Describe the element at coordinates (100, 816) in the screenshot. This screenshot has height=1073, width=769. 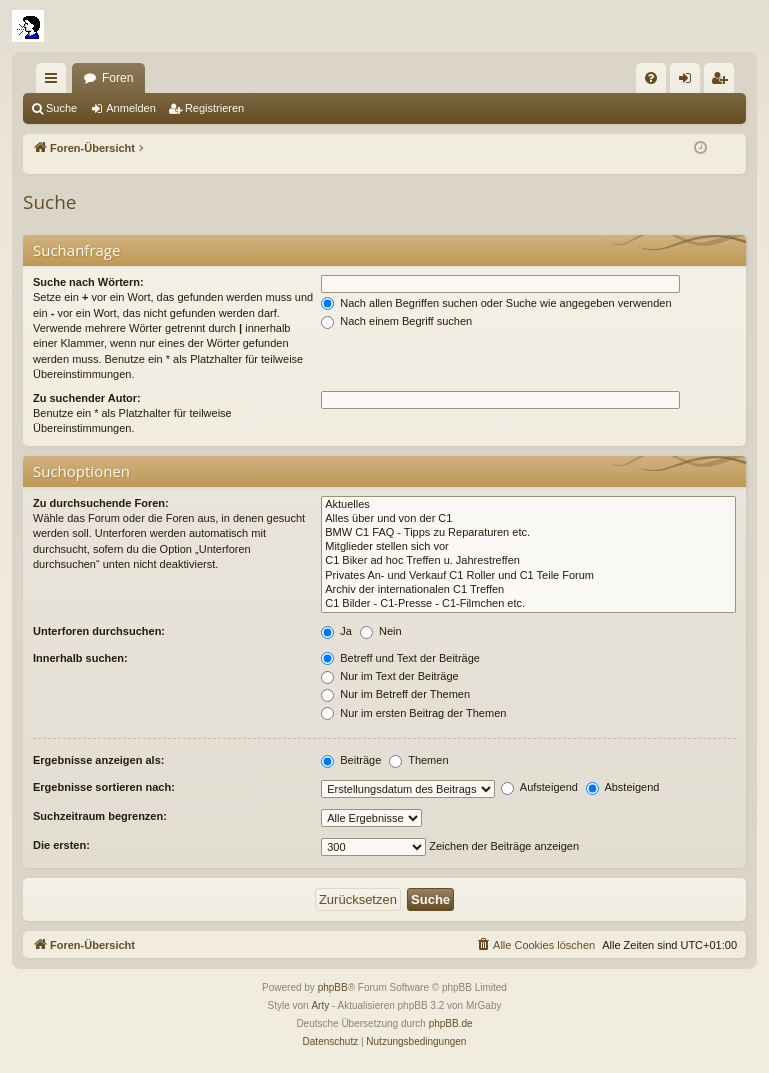
I see `Suchzeitraum begrenzen:` at that location.